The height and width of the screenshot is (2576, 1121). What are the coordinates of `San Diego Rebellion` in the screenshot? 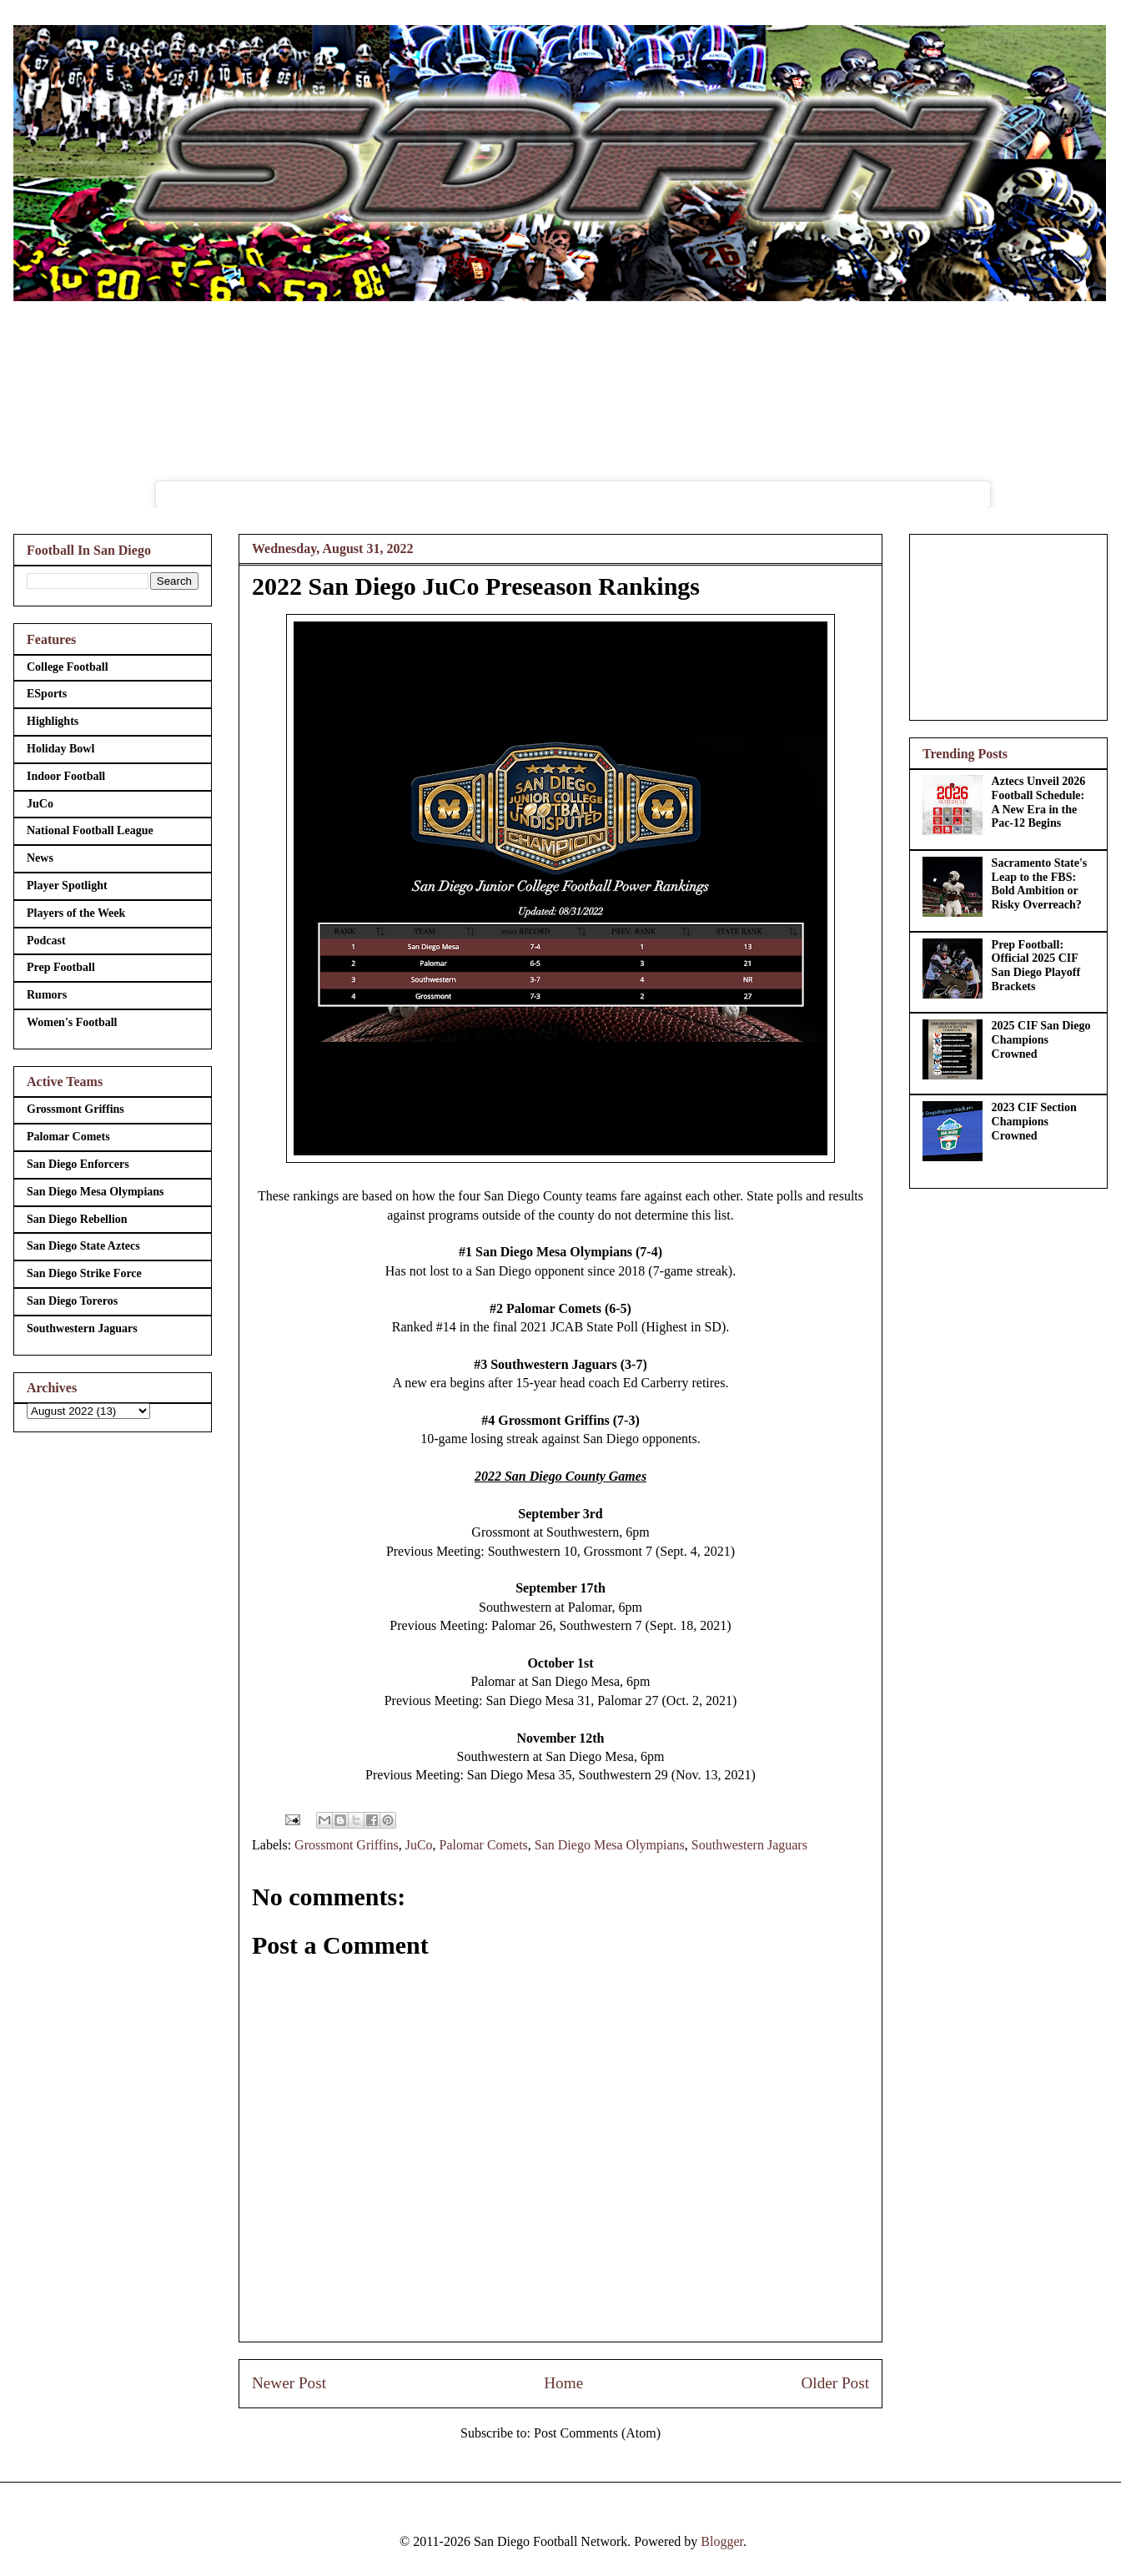 It's located at (77, 1219).